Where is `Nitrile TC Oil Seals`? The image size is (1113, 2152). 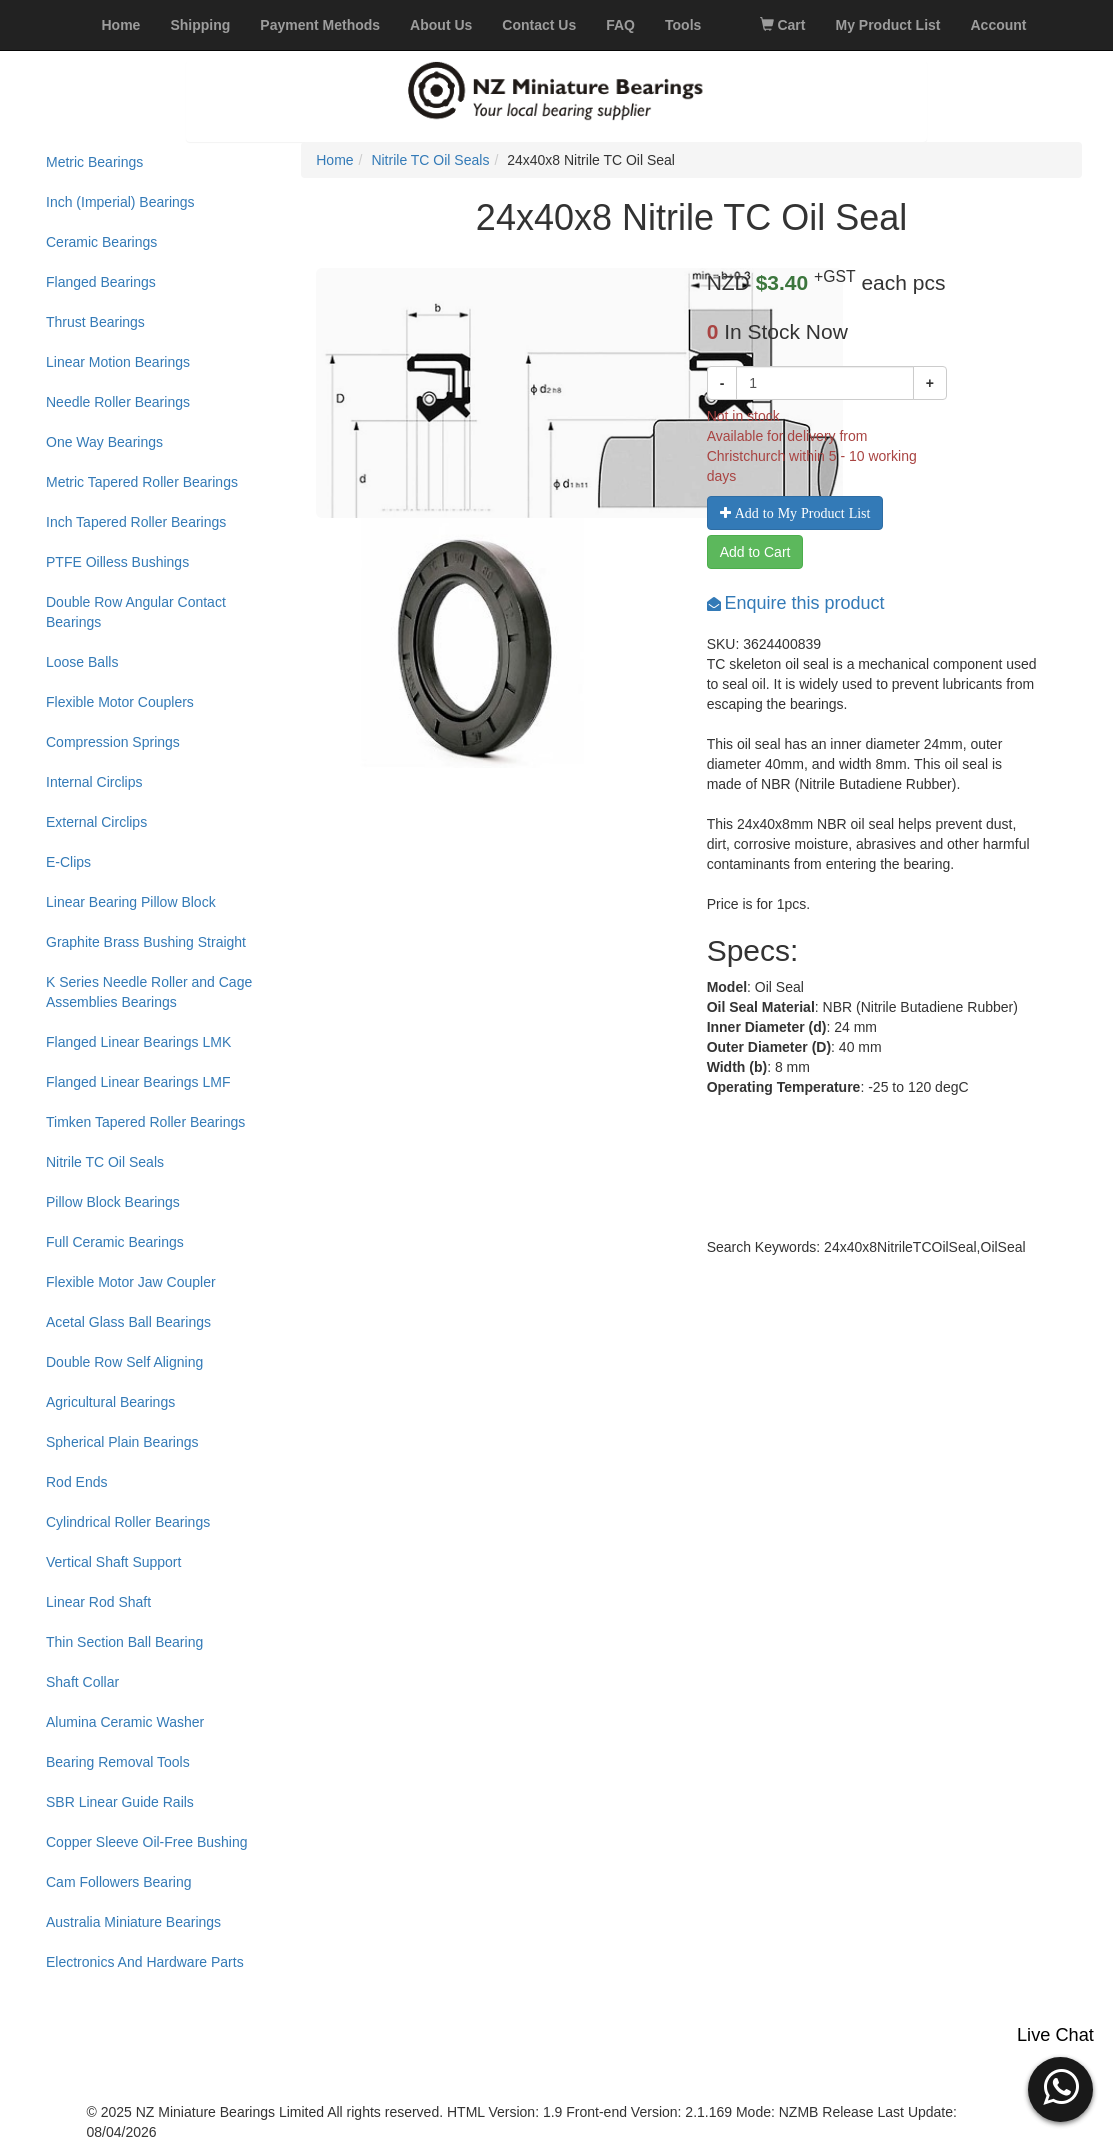 Nitrile TC Oil Seals is located at coordinates (105, 1162).